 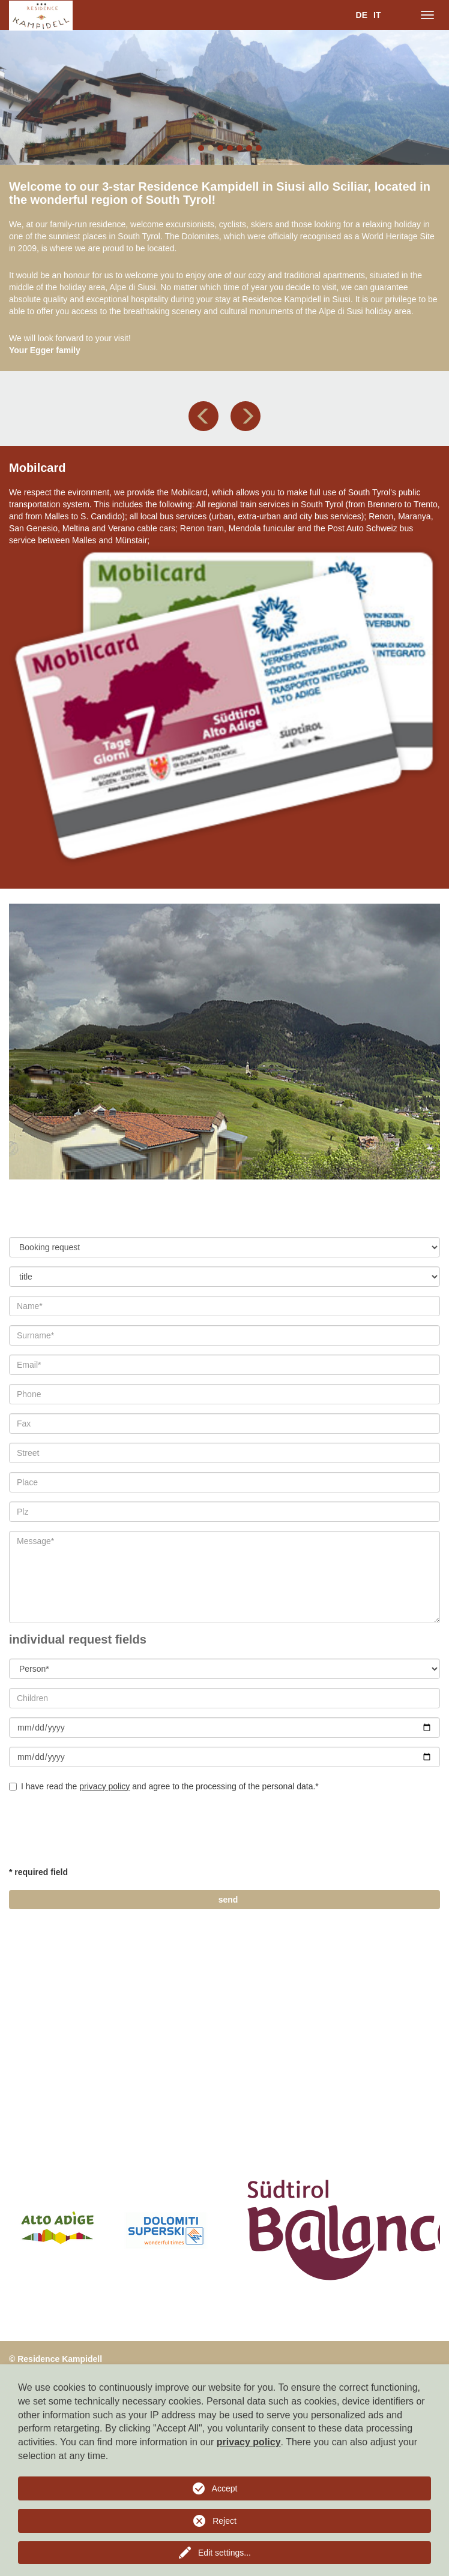 I want to click on 7 [button], so click(x=259, y=148).